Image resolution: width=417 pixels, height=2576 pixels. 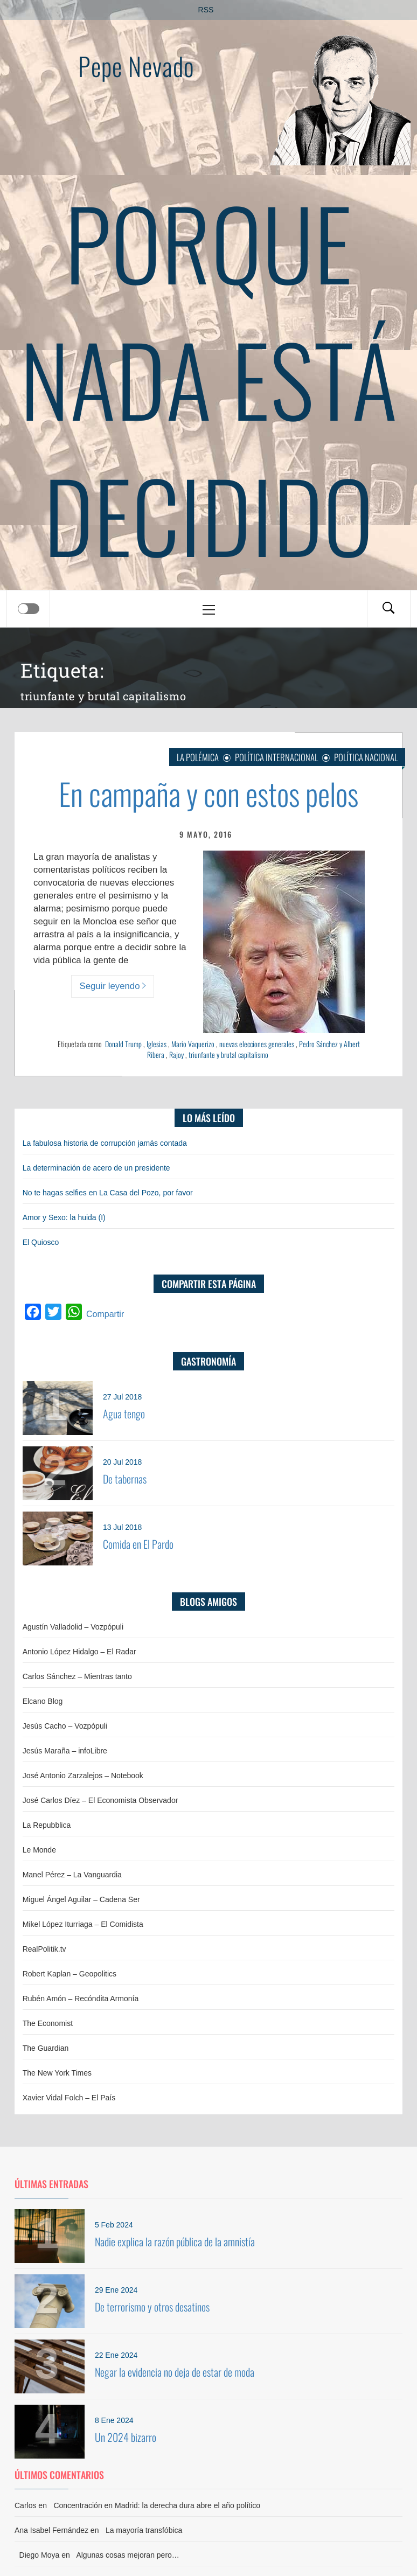 I want to click on Miguel Ángel Aguilar – Cadena Ser, so click(x=81, y=1899).